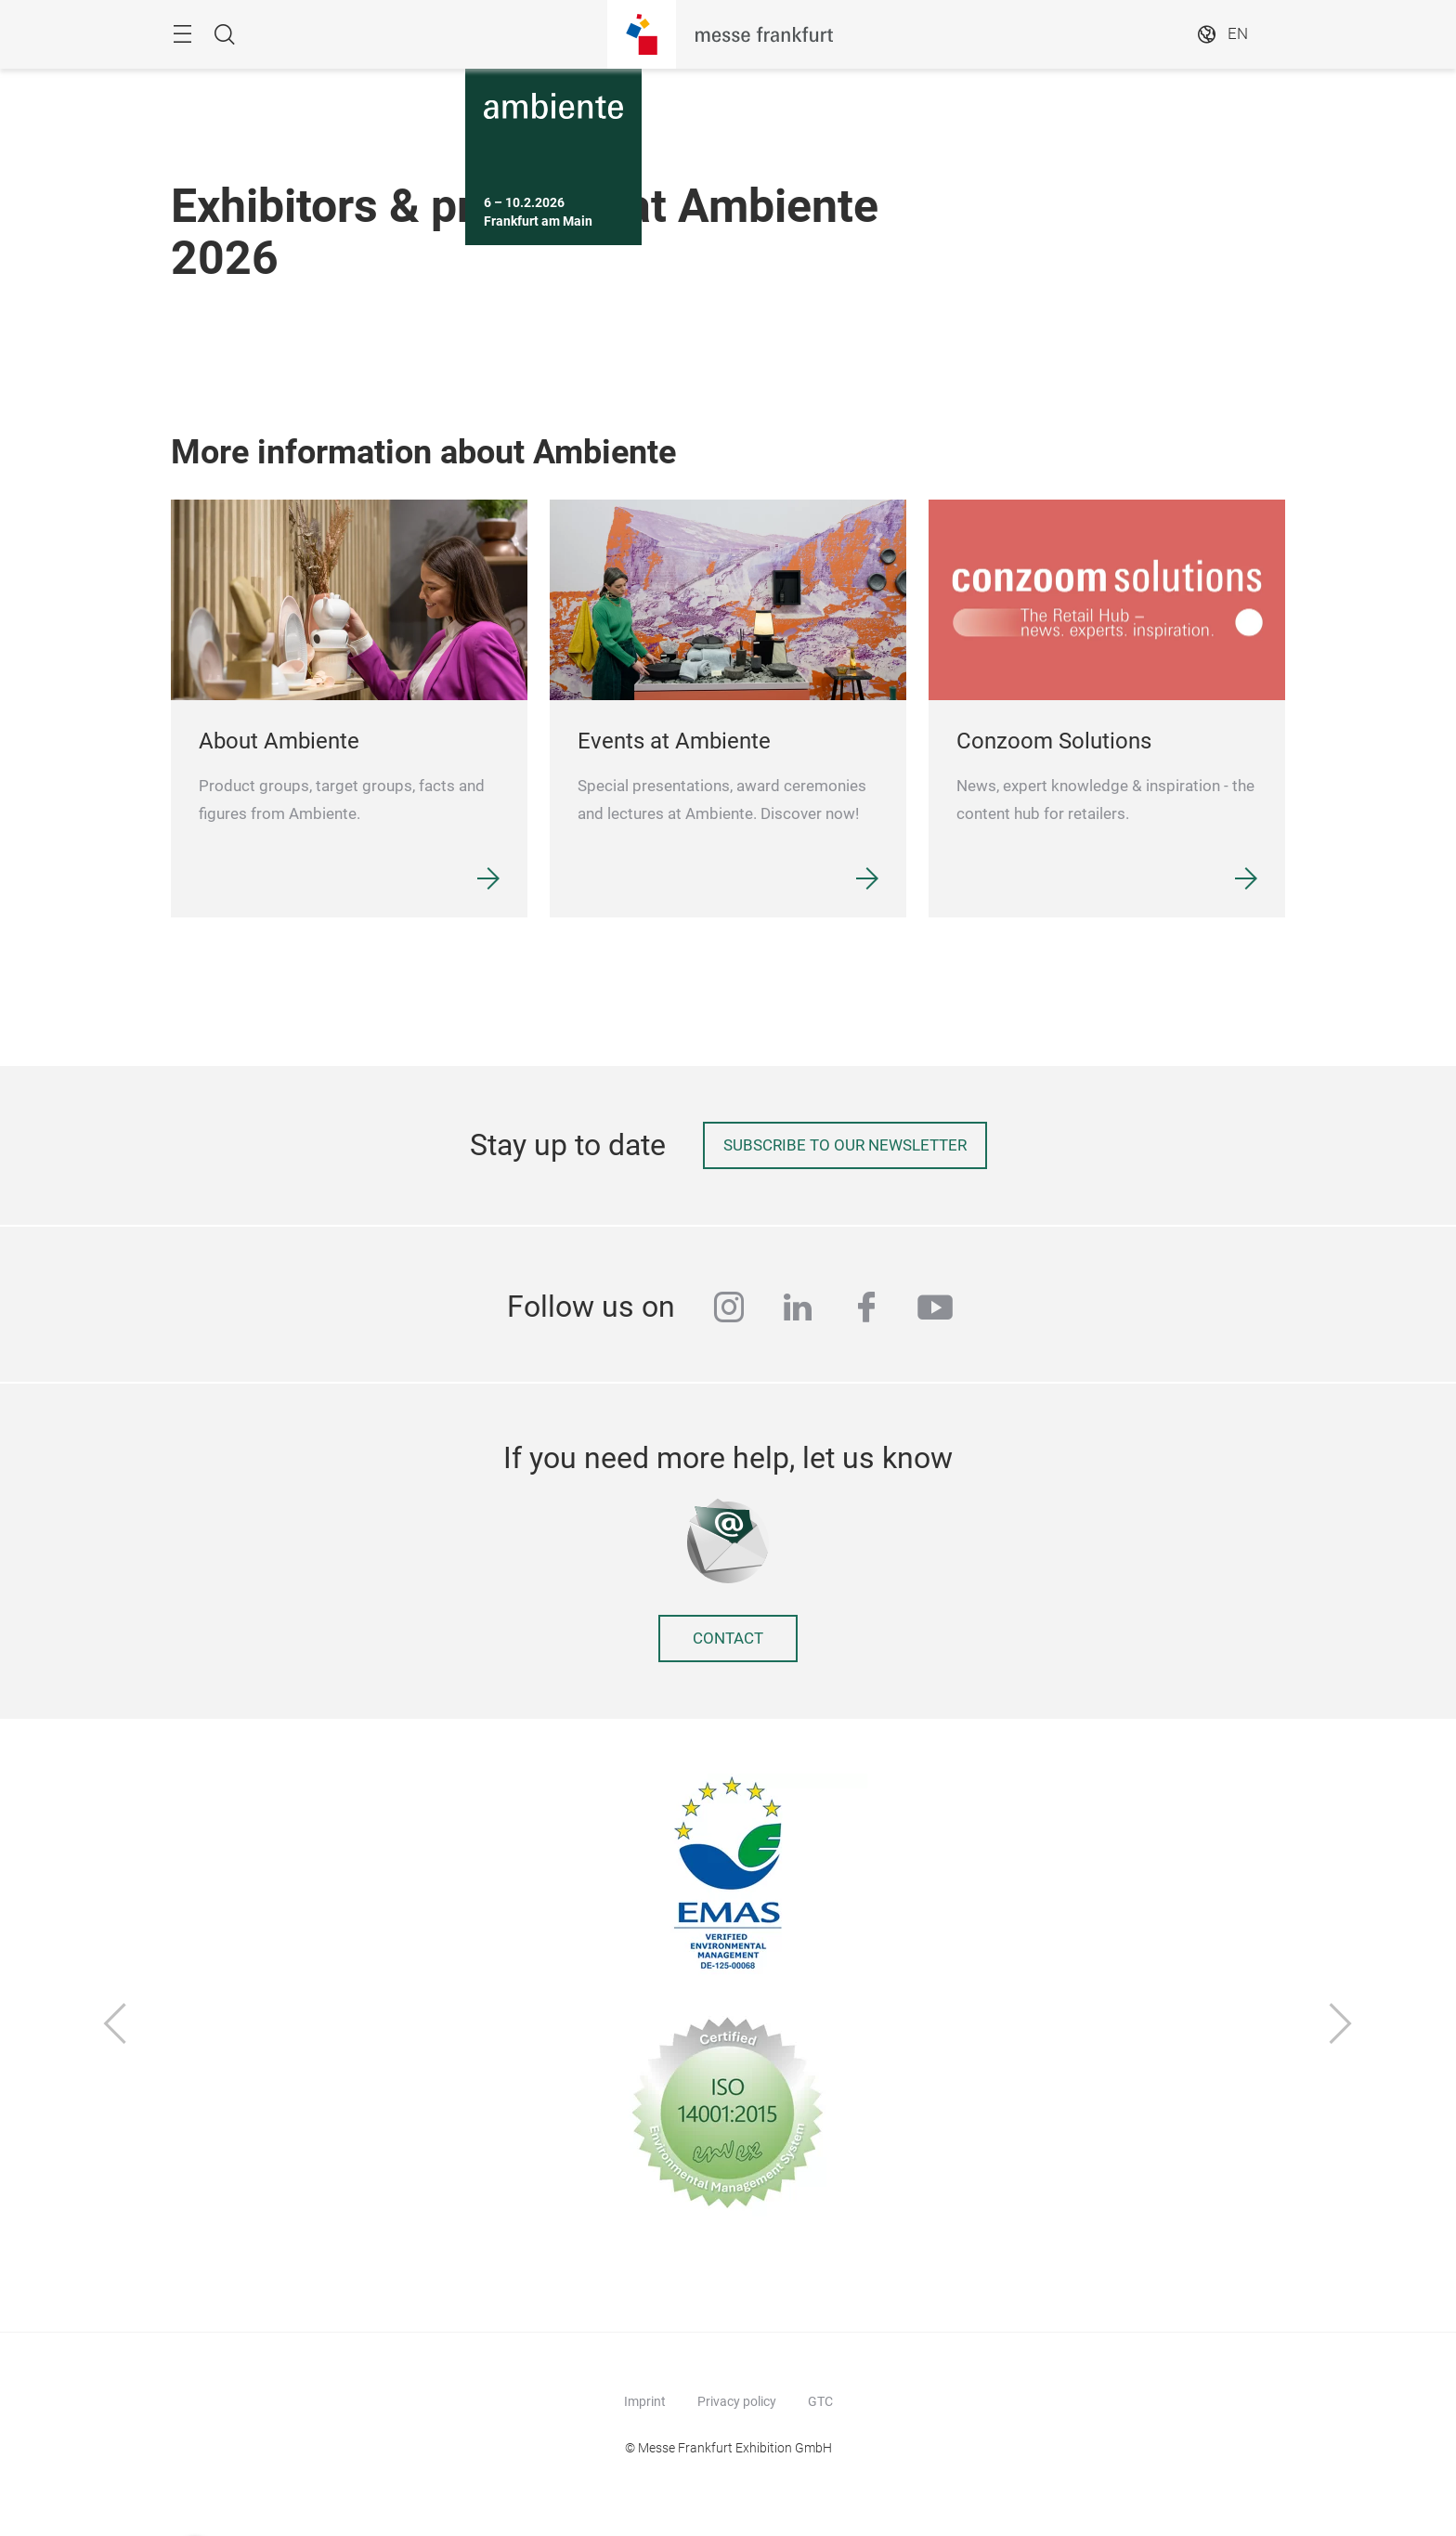 This screenshot has width=1456, height=2536. I want to click on Imprint, so click(645, 2401).